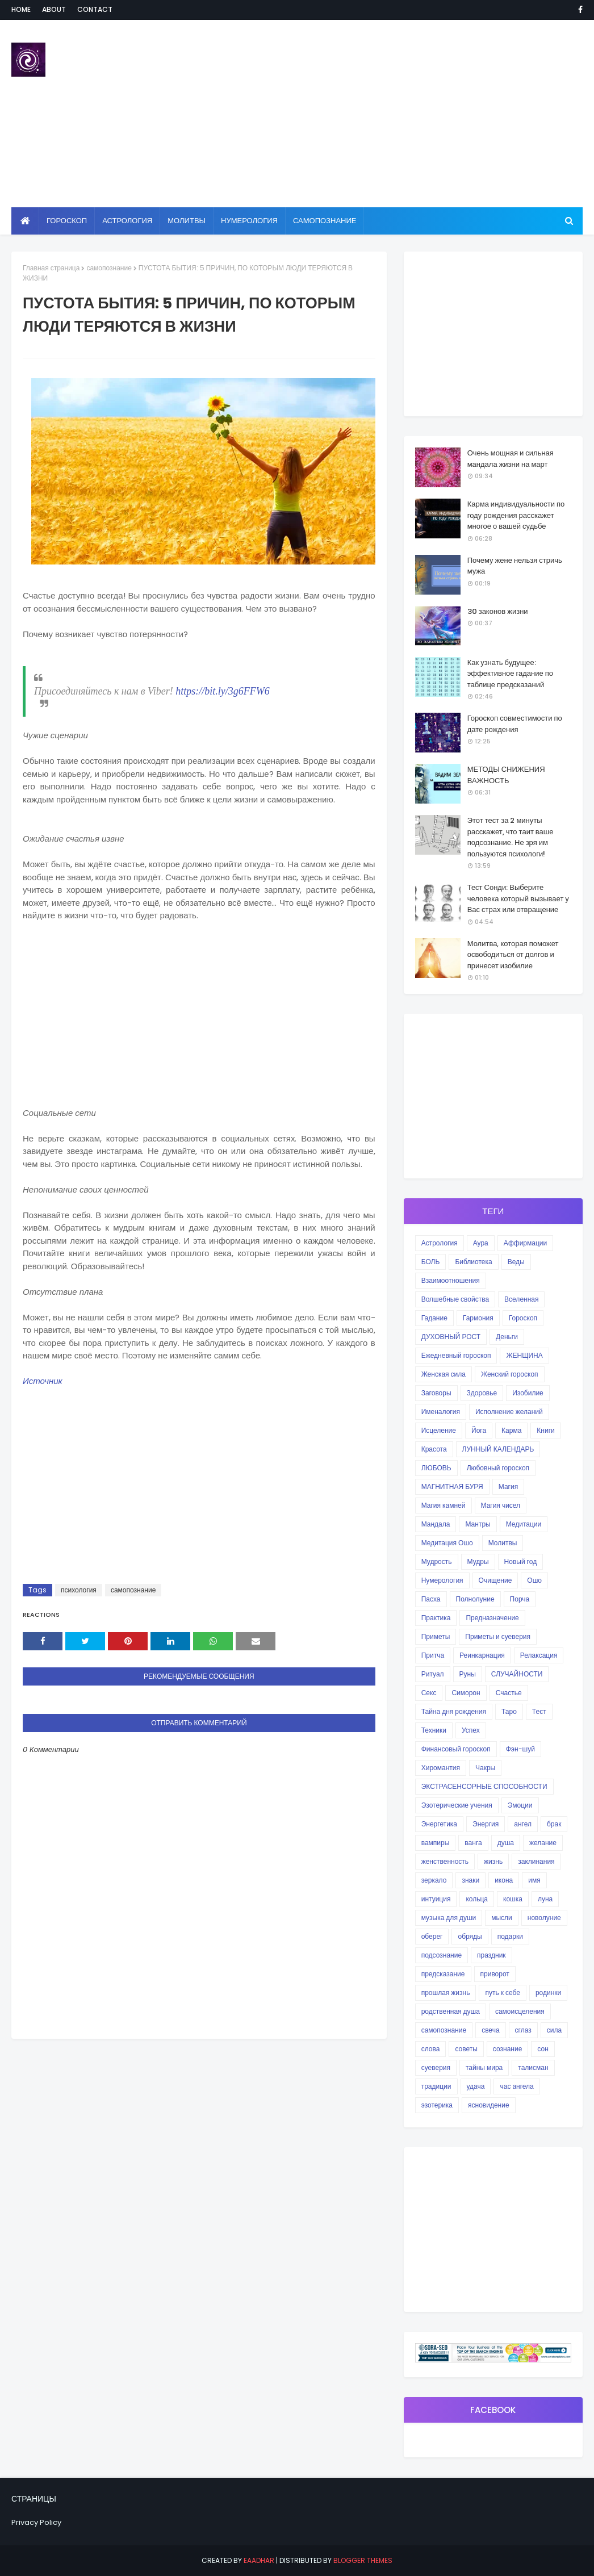 The width and height of the screenshot is (594, 2576). Describe the element at coordinates (482, 1393) in the screenshot. I see `Здоровье` at that location.